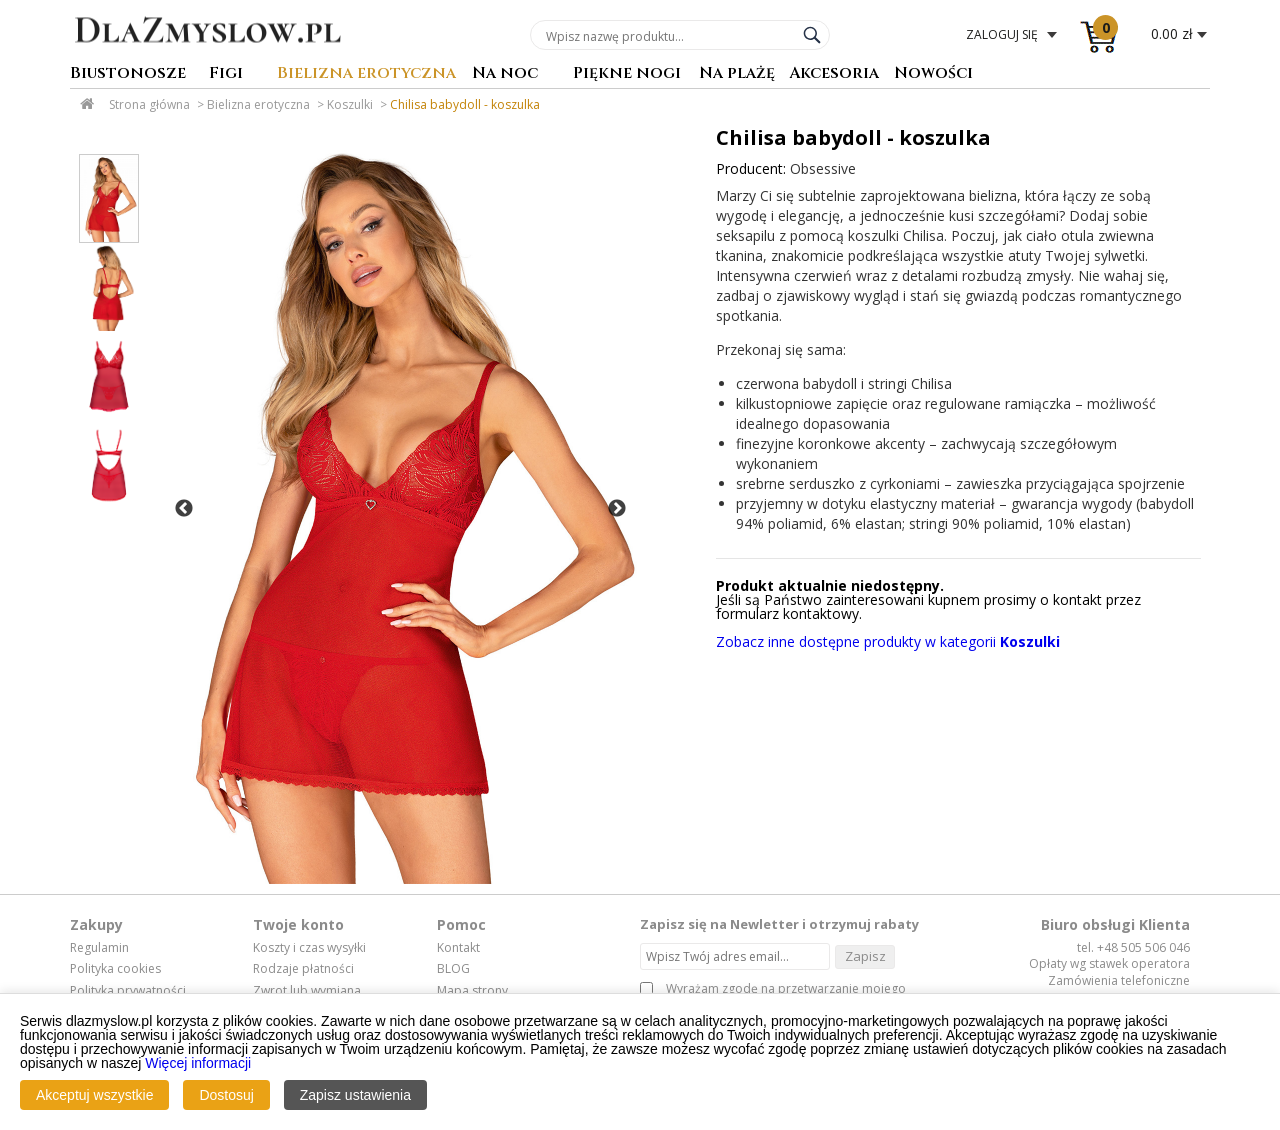 The height and width of the screenshot is (1130, 1280). I want to click on Na noc, so click(505, 74).